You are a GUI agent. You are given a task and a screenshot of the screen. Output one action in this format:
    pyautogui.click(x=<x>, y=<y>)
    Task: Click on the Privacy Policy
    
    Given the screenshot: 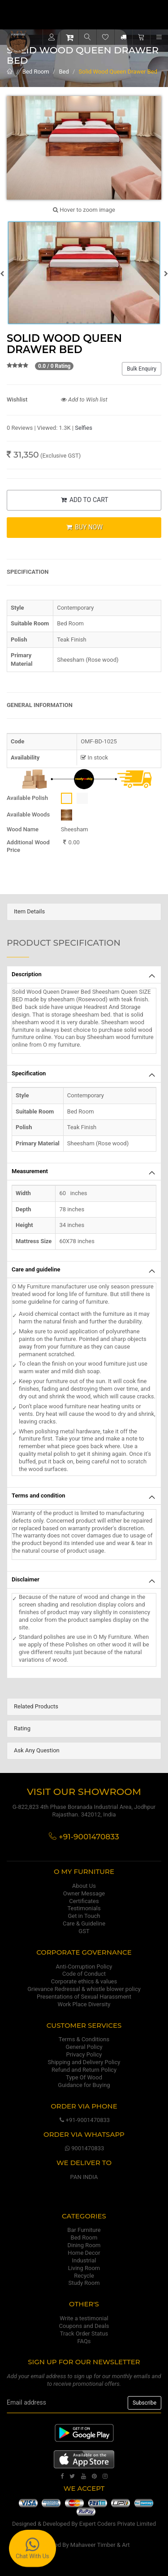 What is the action you would take?
    pyautogui.click(x=84, y=2054)
    